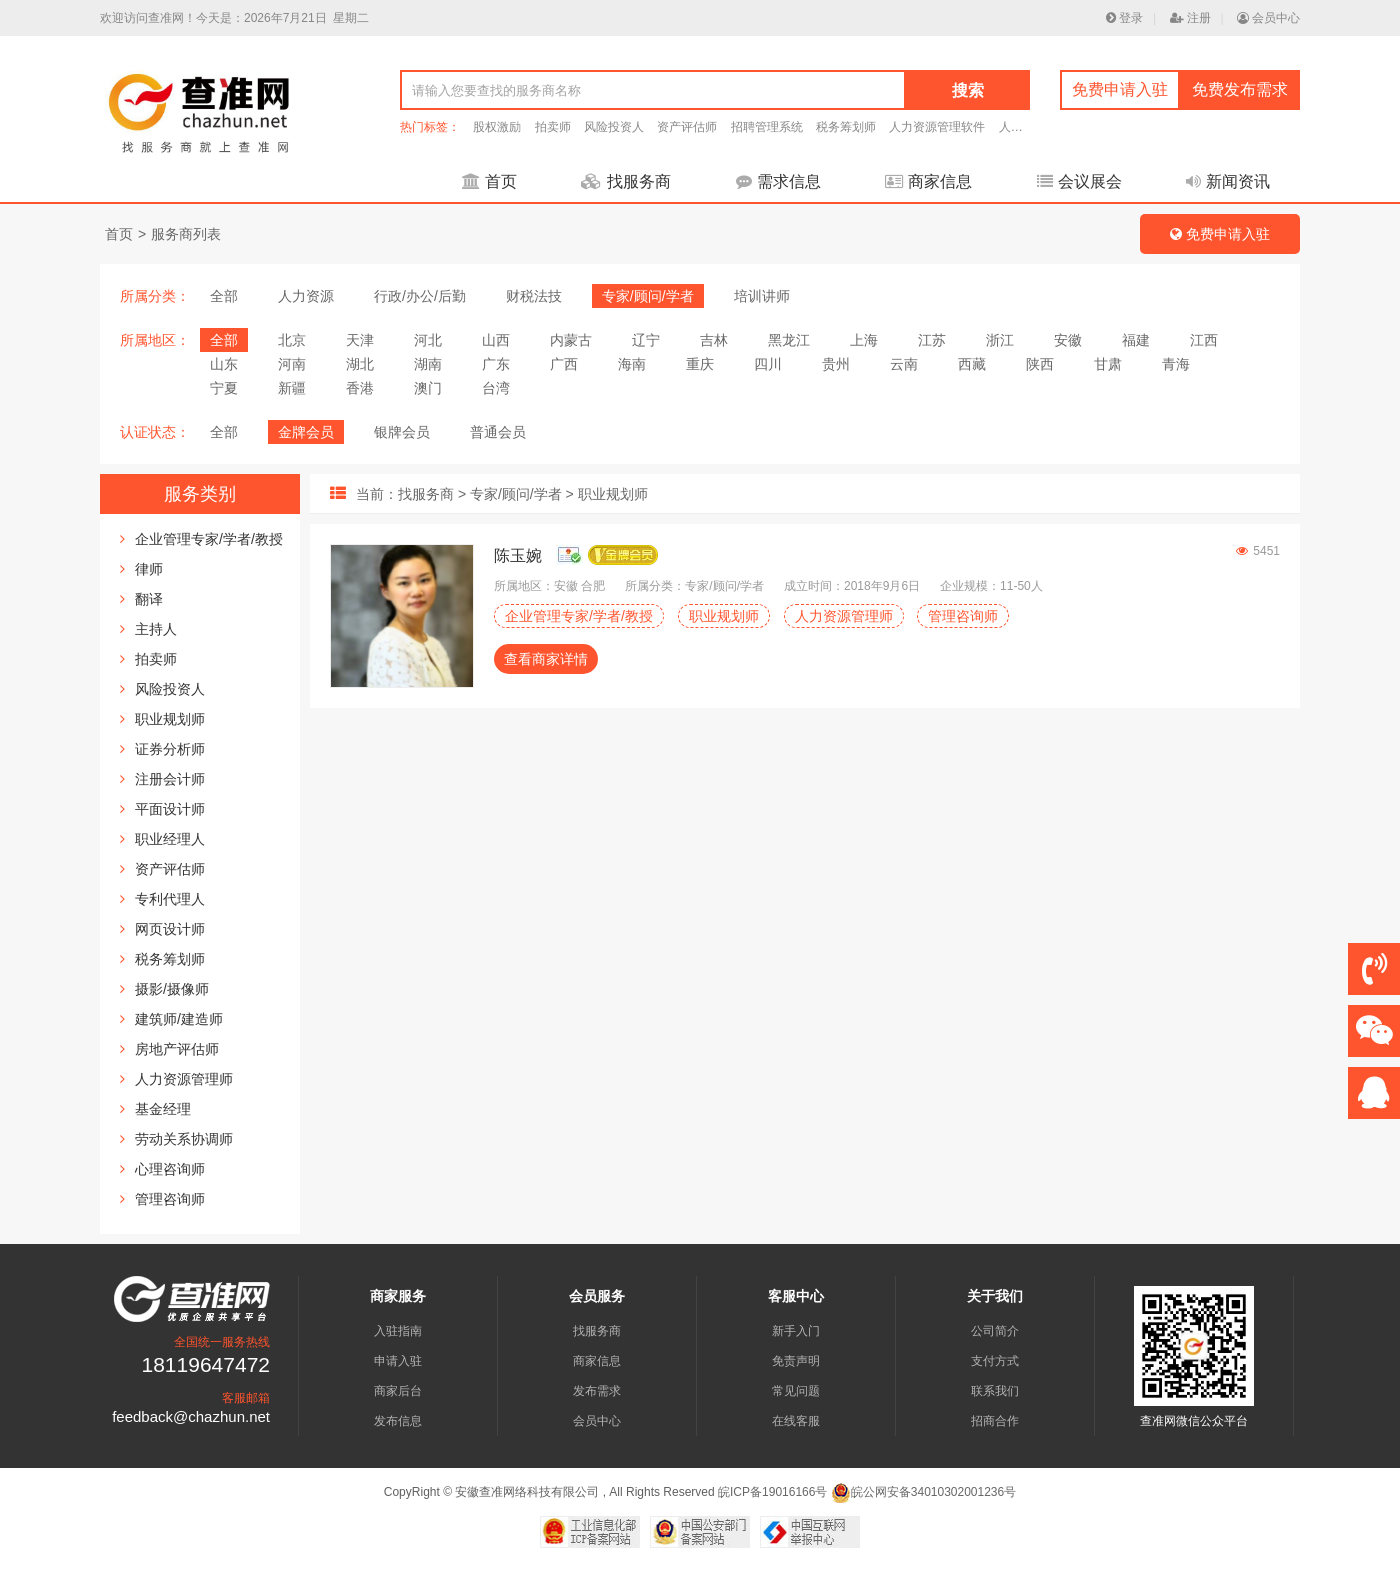 The height and width of the screenshot is (1588, 1400). I want to click on 免费发布需求, so click(1240, 89).